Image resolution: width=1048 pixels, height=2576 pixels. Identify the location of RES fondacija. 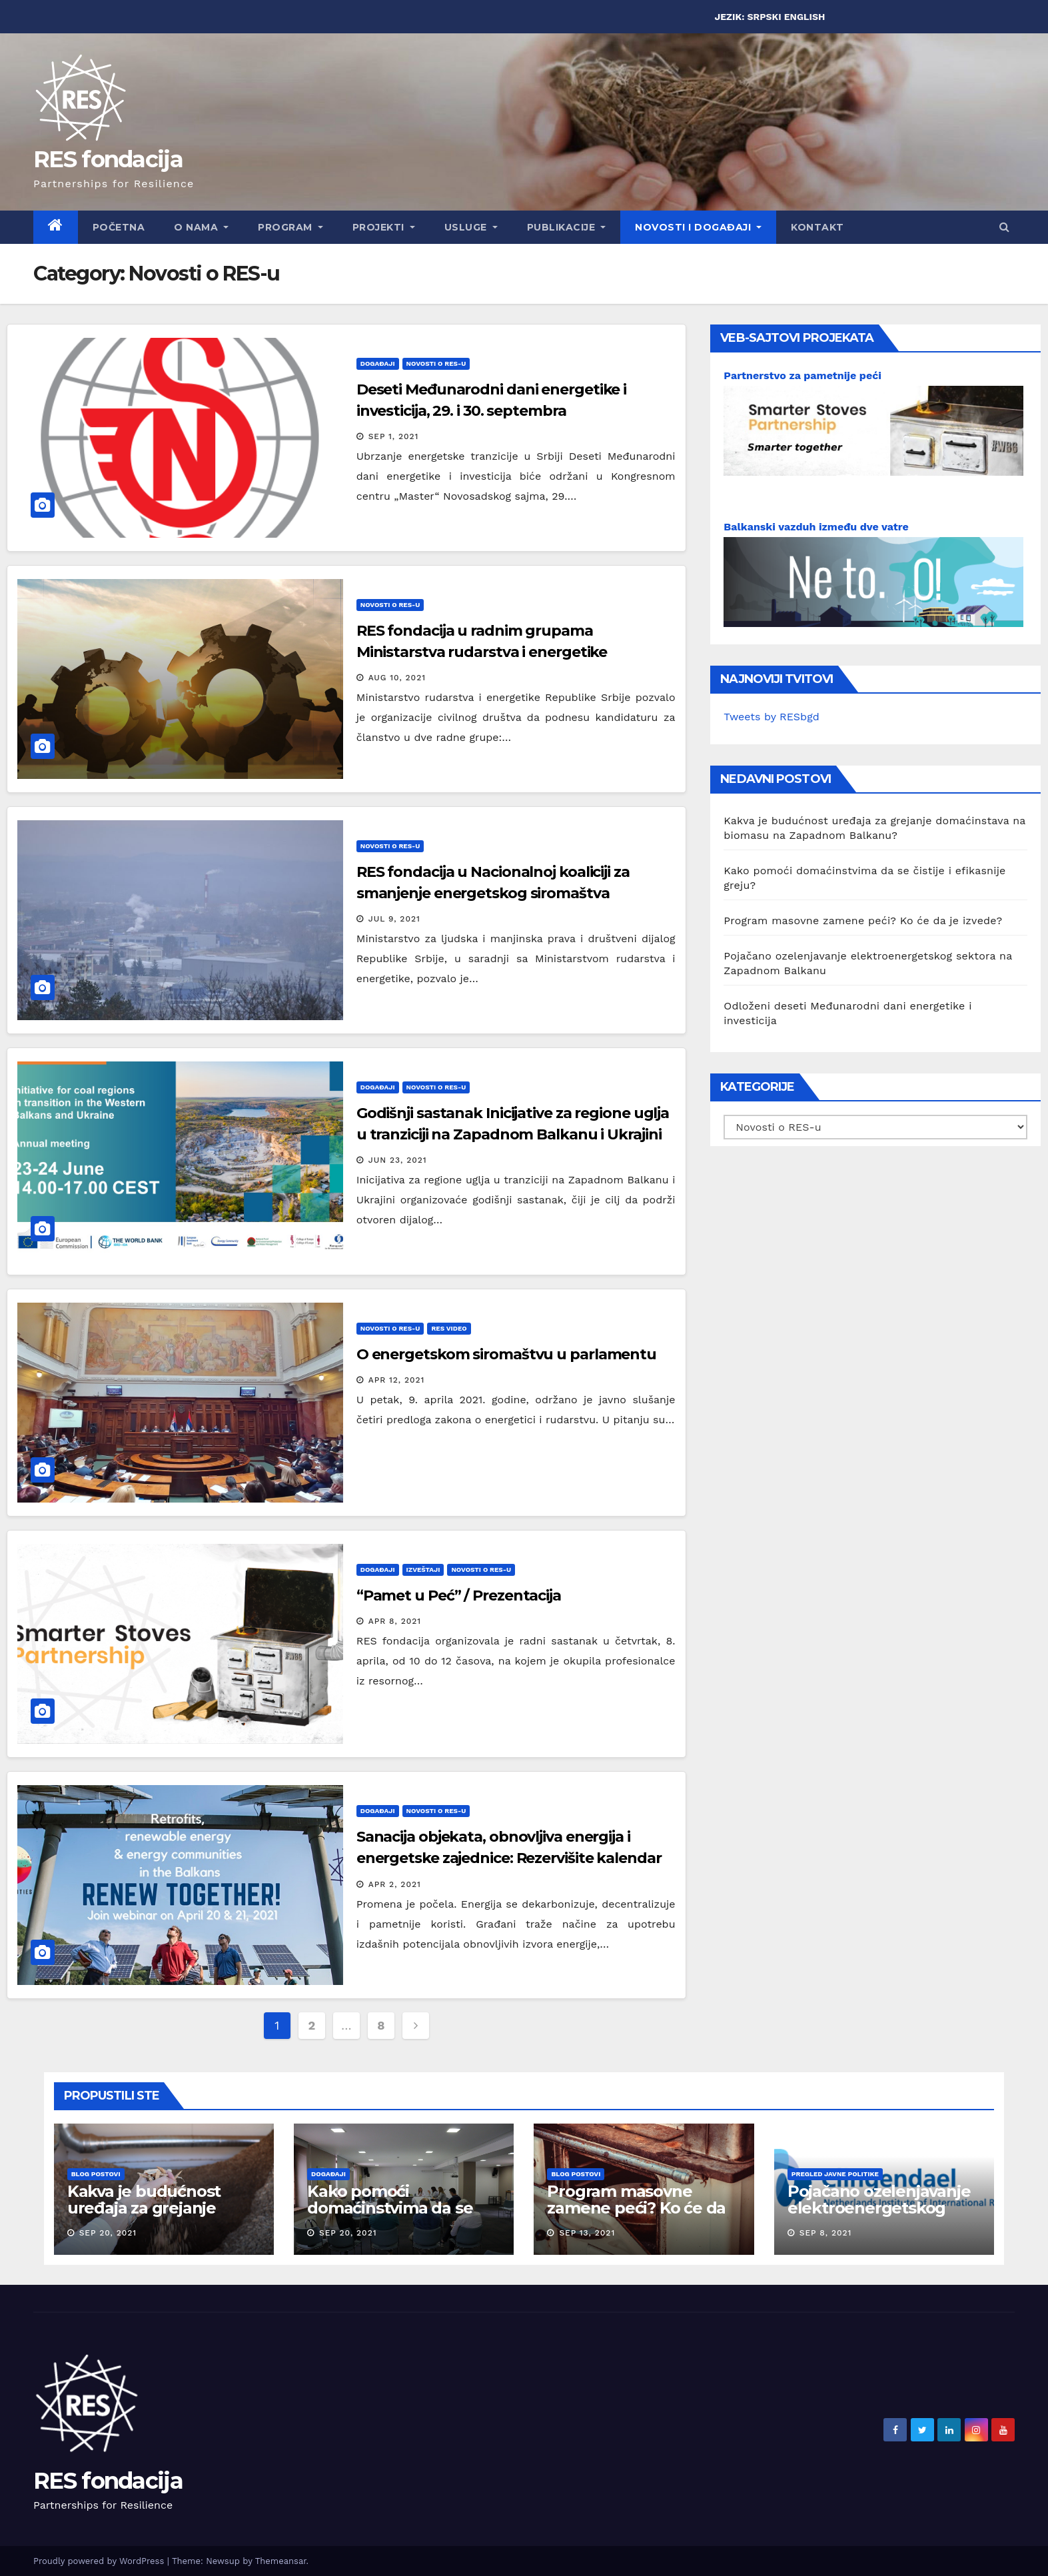
(108, 159).